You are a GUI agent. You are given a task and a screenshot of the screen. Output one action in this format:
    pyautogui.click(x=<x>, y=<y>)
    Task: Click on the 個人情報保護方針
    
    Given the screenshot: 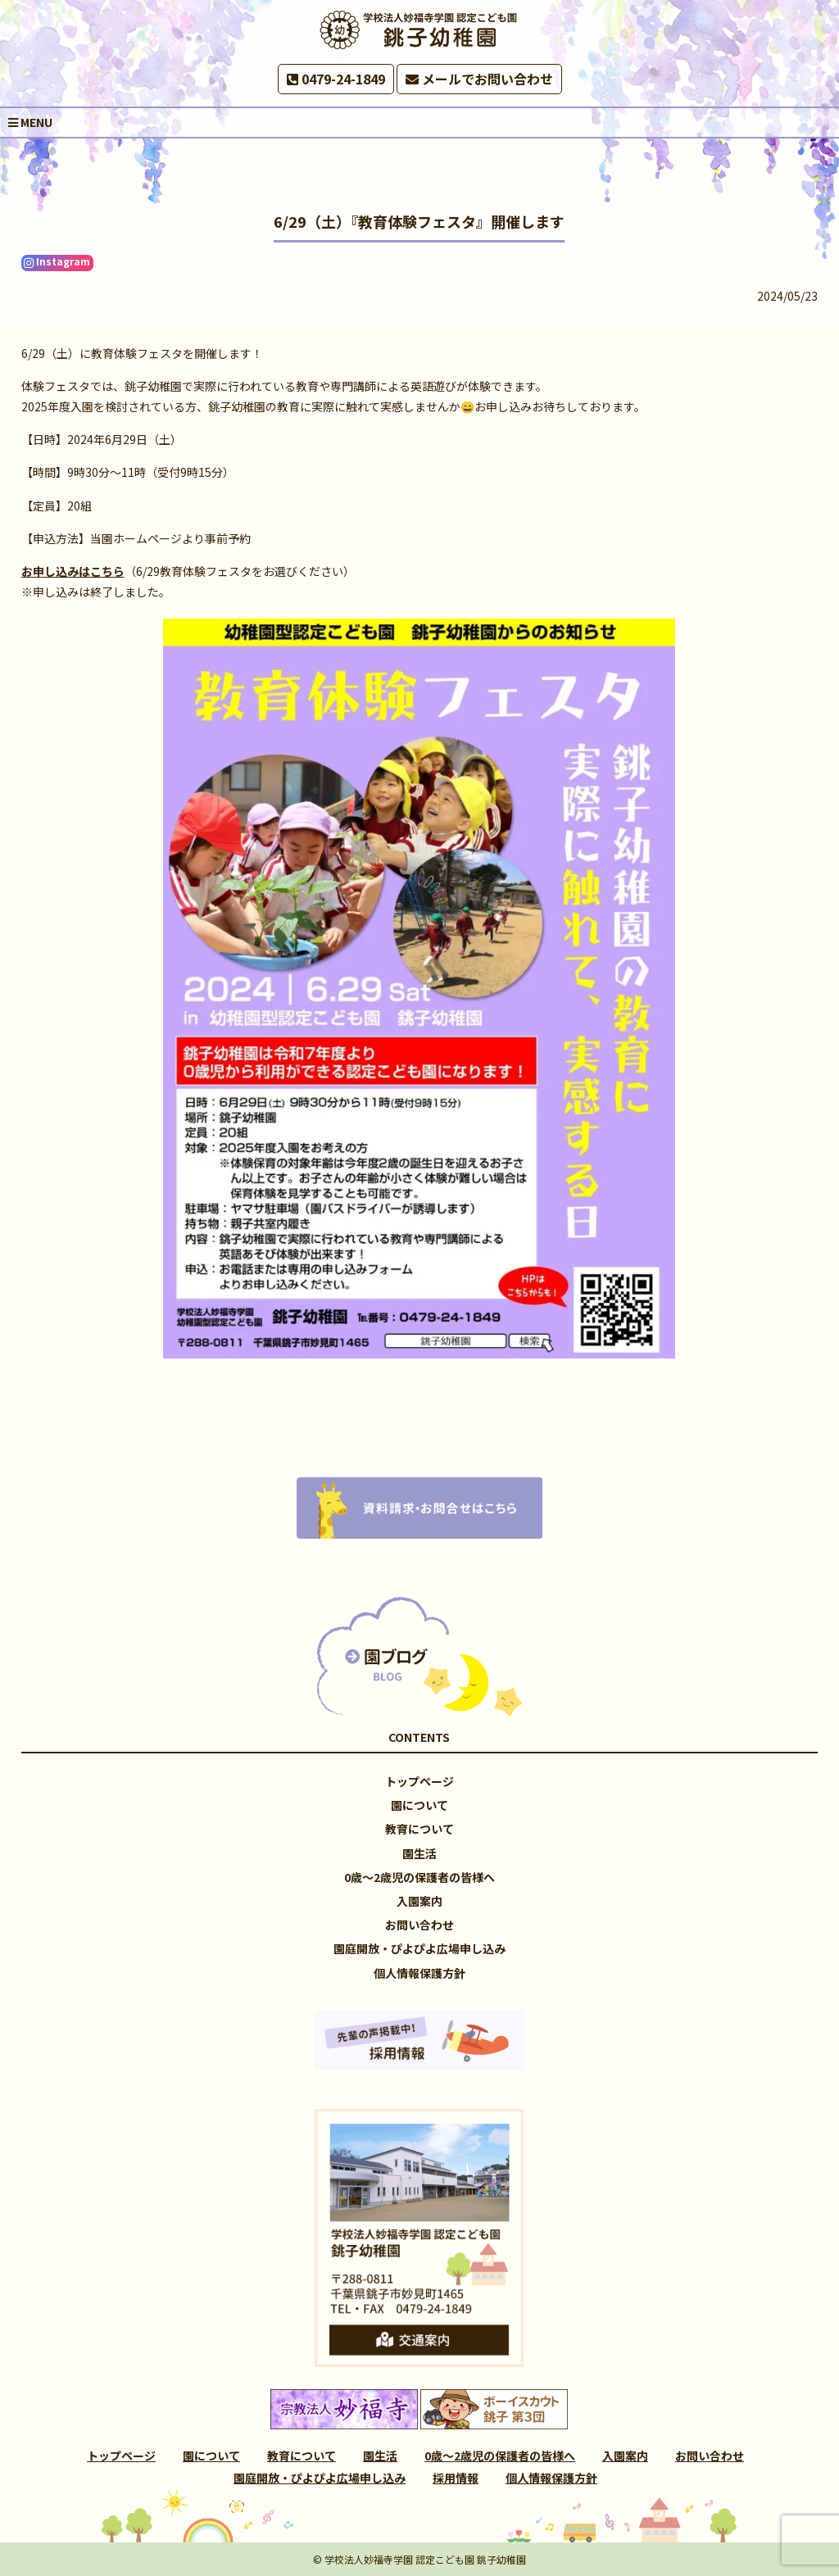 What is the action you would take?
    pyautogui.click(x=419, y=1973)
    